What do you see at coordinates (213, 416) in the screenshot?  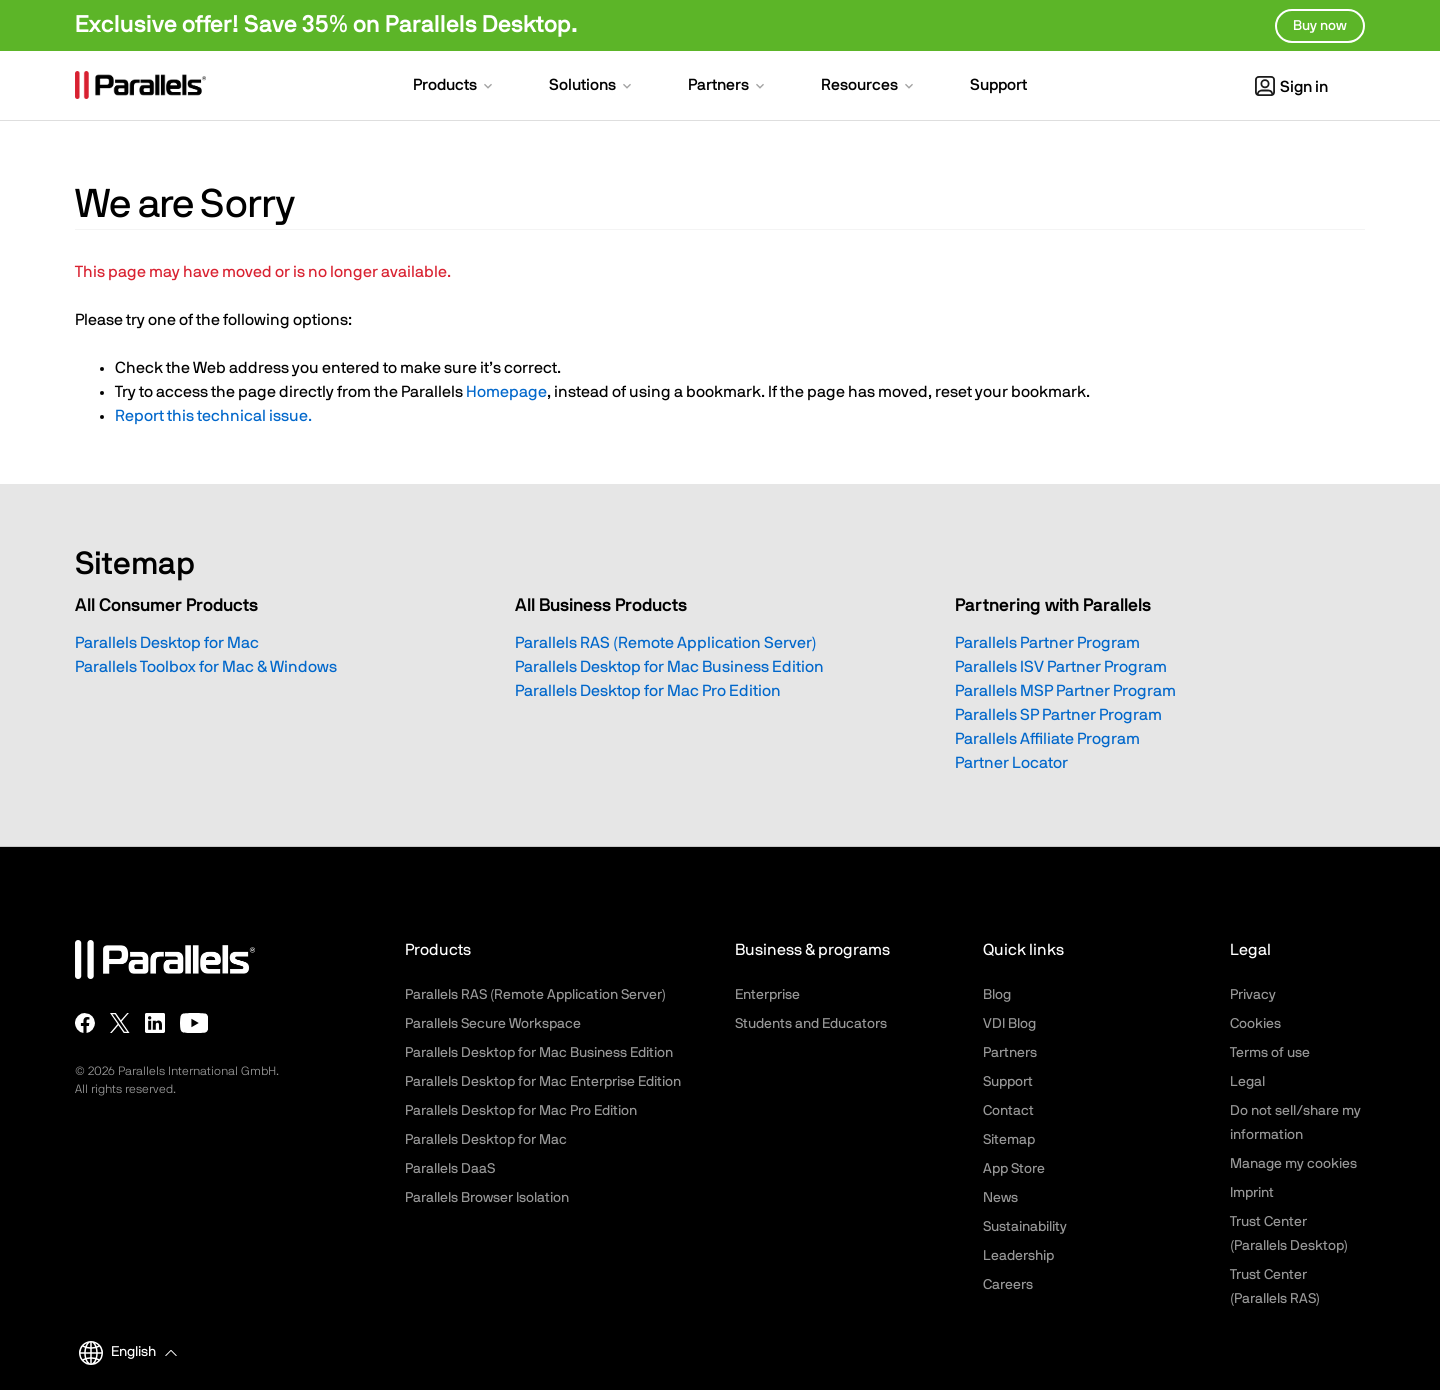 I see `Report this technical issue.` at bounding box center [213, 416].